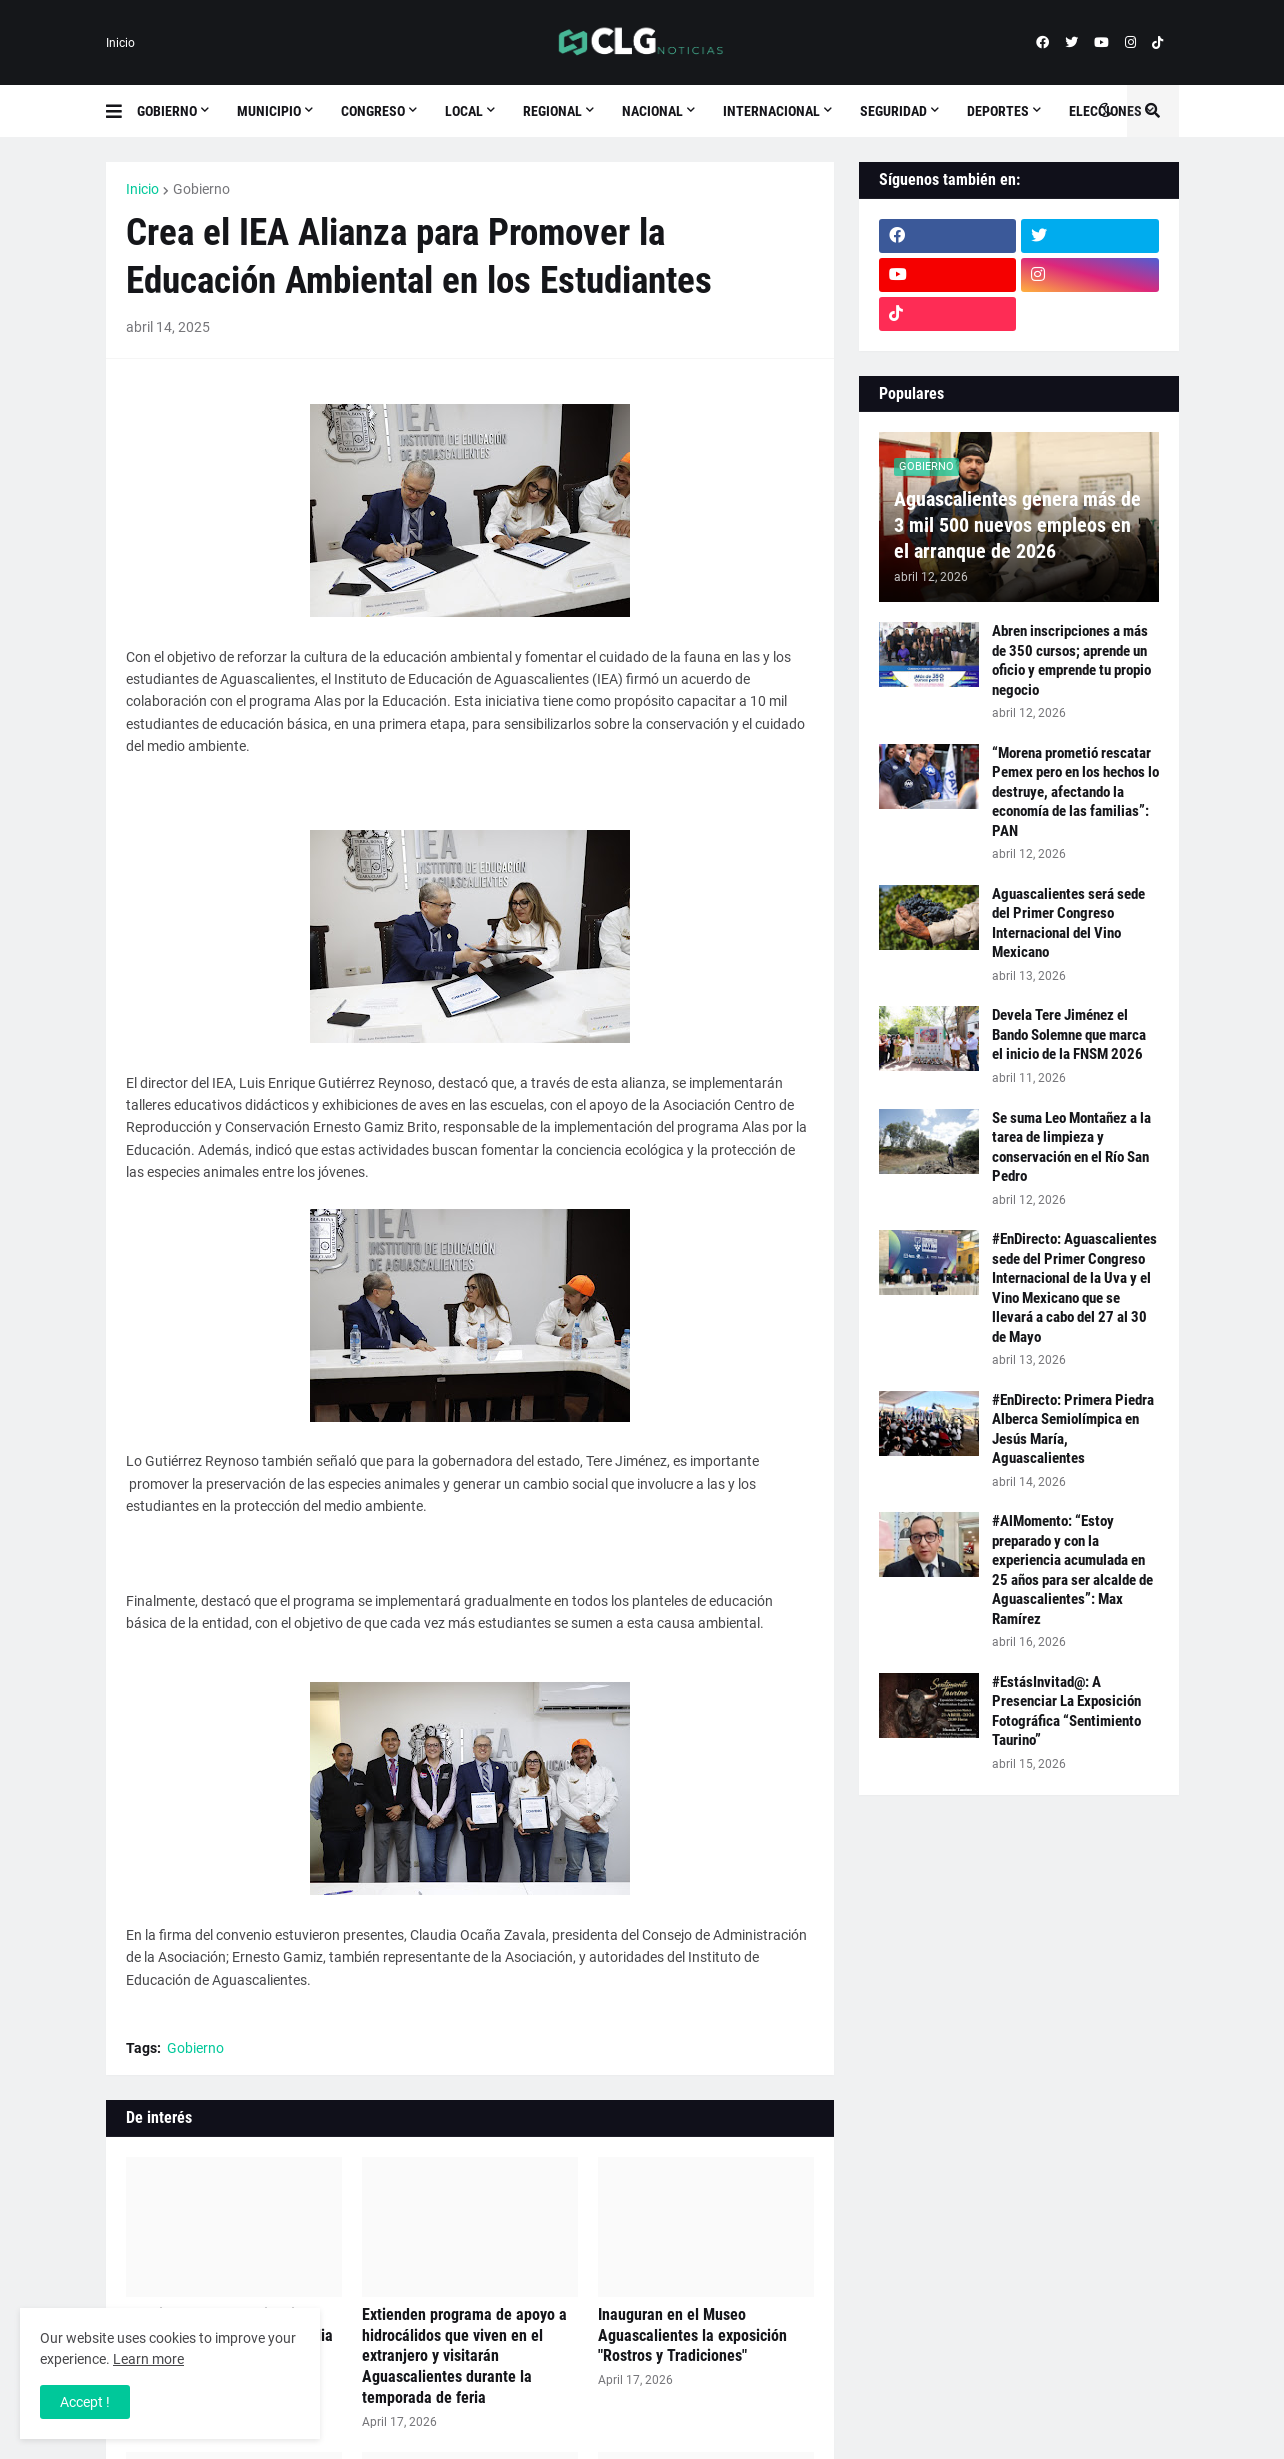 The width and height of the screenshot is (1284, 2459). Describe the element at coordinates (552, 111) in the screenshot. I see `Regional [menuitem]` at that location.